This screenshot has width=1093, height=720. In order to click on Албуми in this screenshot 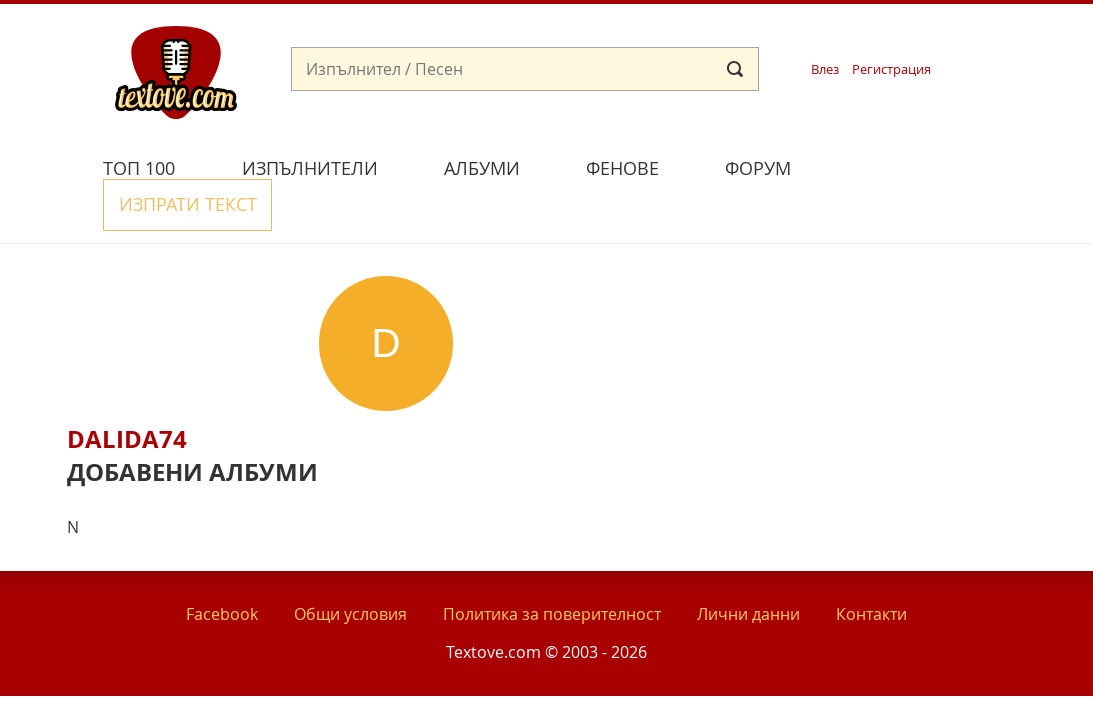, I will do `click(482, 168)`.